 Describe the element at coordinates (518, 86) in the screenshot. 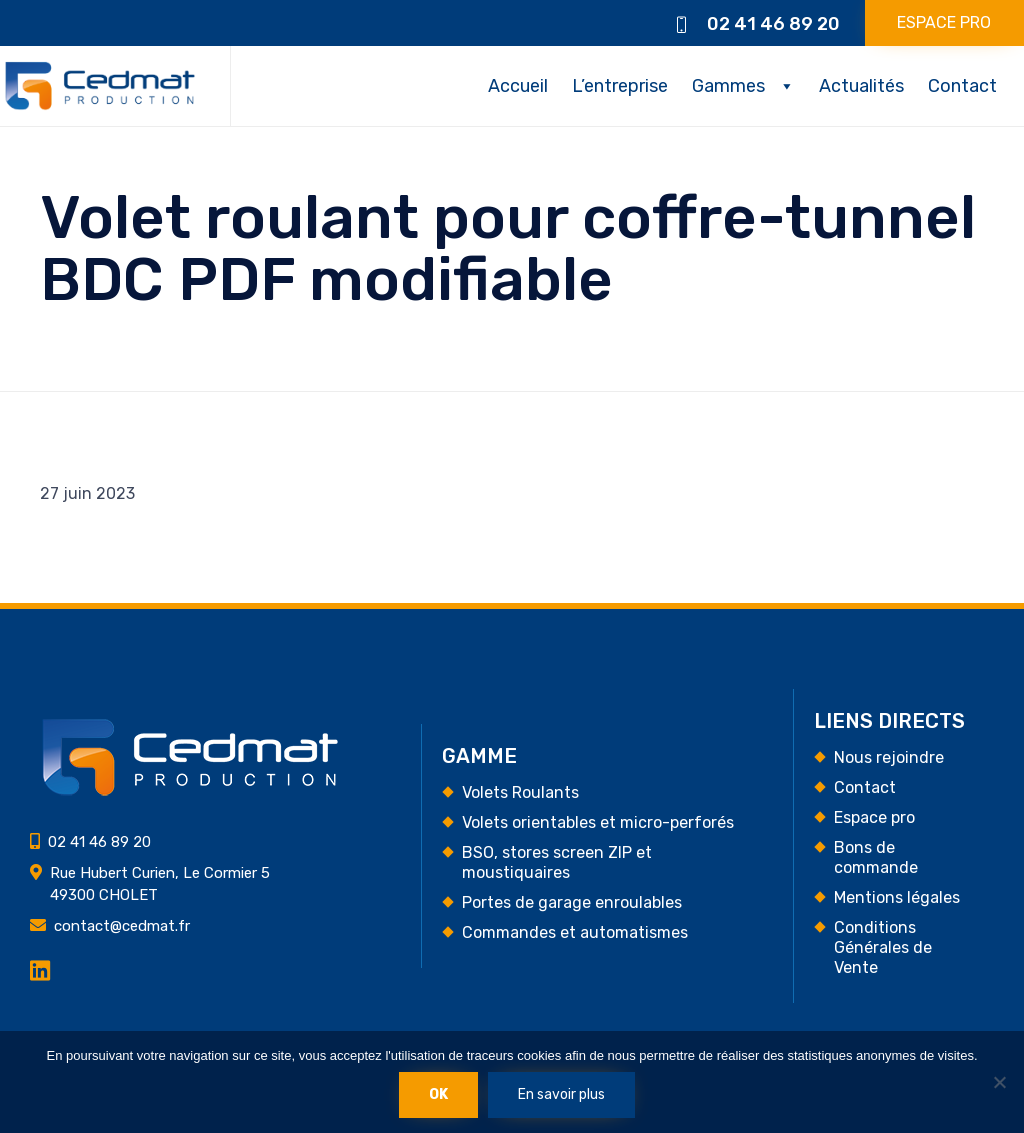

I see `Accueil` at that location.